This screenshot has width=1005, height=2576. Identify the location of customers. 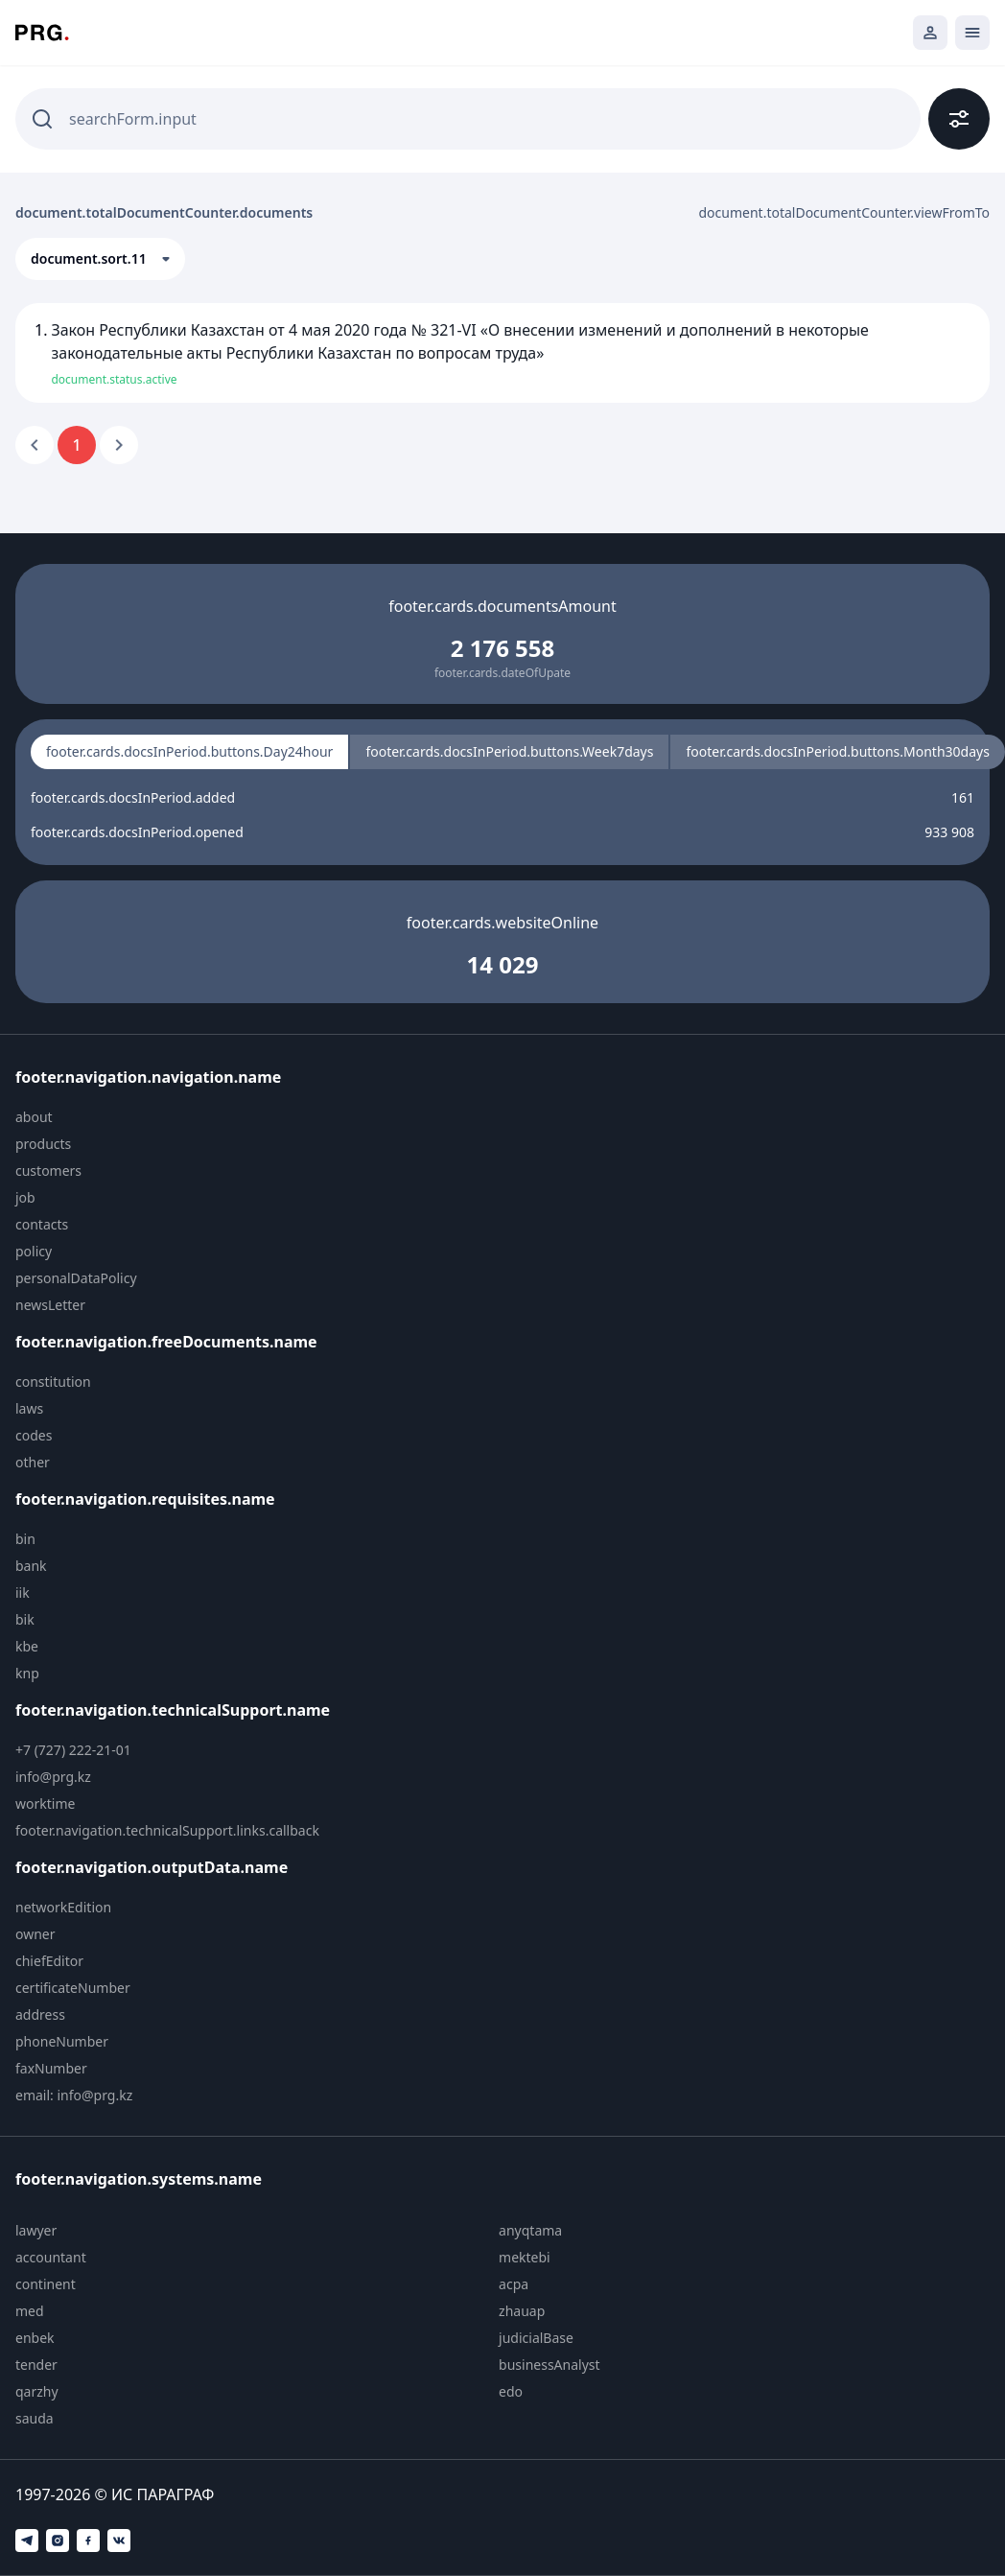
(48, 1170).